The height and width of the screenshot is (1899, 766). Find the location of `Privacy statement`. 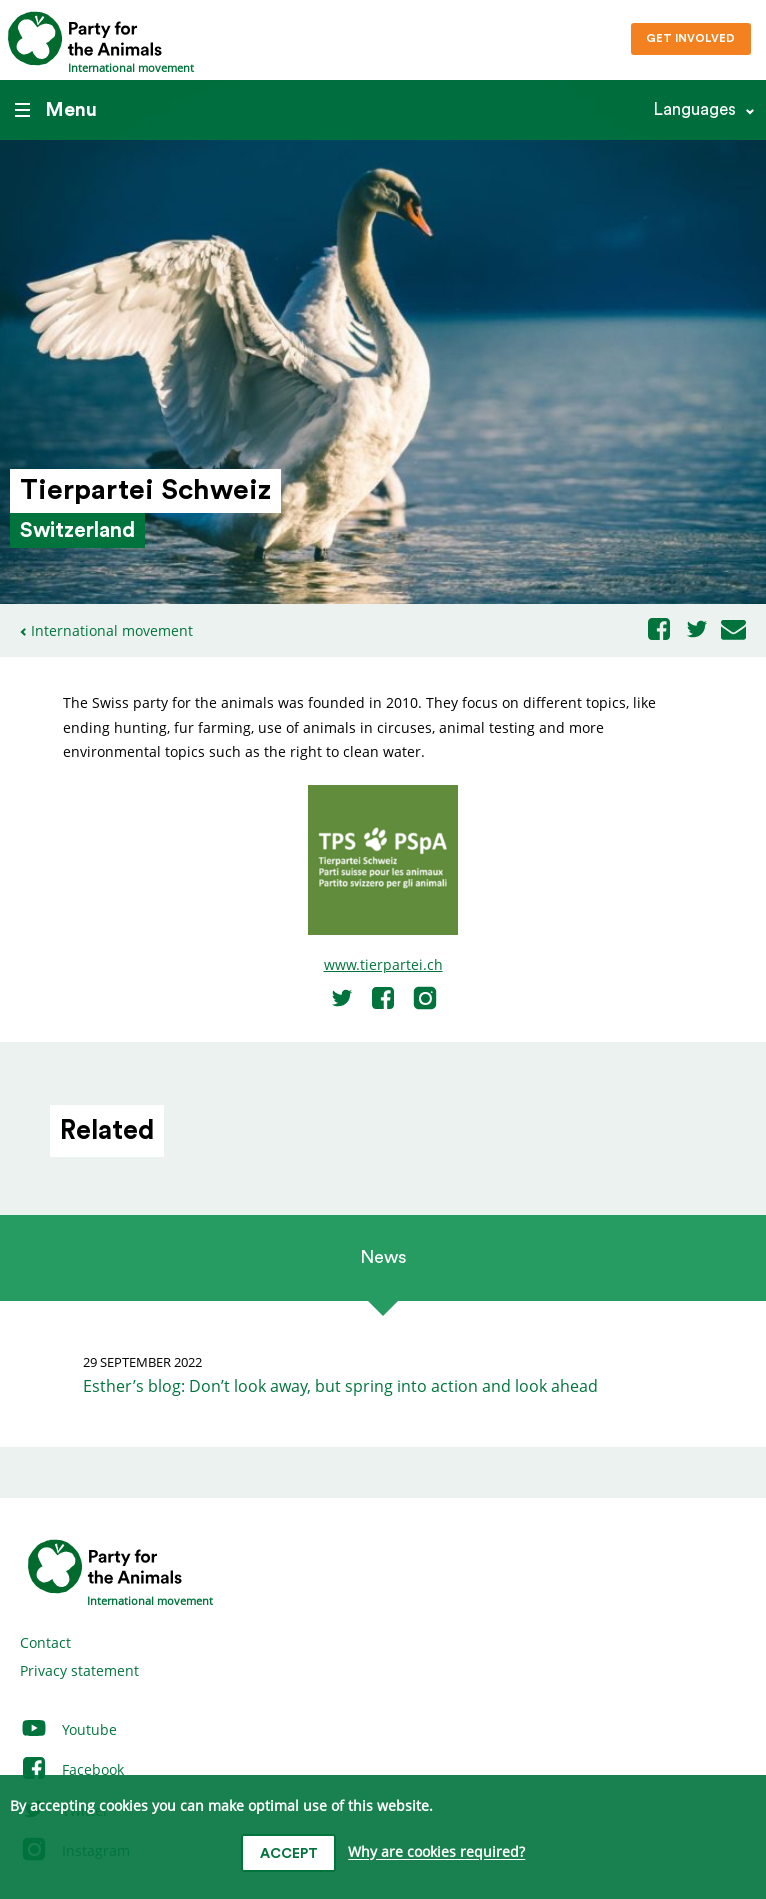

Privacy statement is located at coordinates (79, 1670).